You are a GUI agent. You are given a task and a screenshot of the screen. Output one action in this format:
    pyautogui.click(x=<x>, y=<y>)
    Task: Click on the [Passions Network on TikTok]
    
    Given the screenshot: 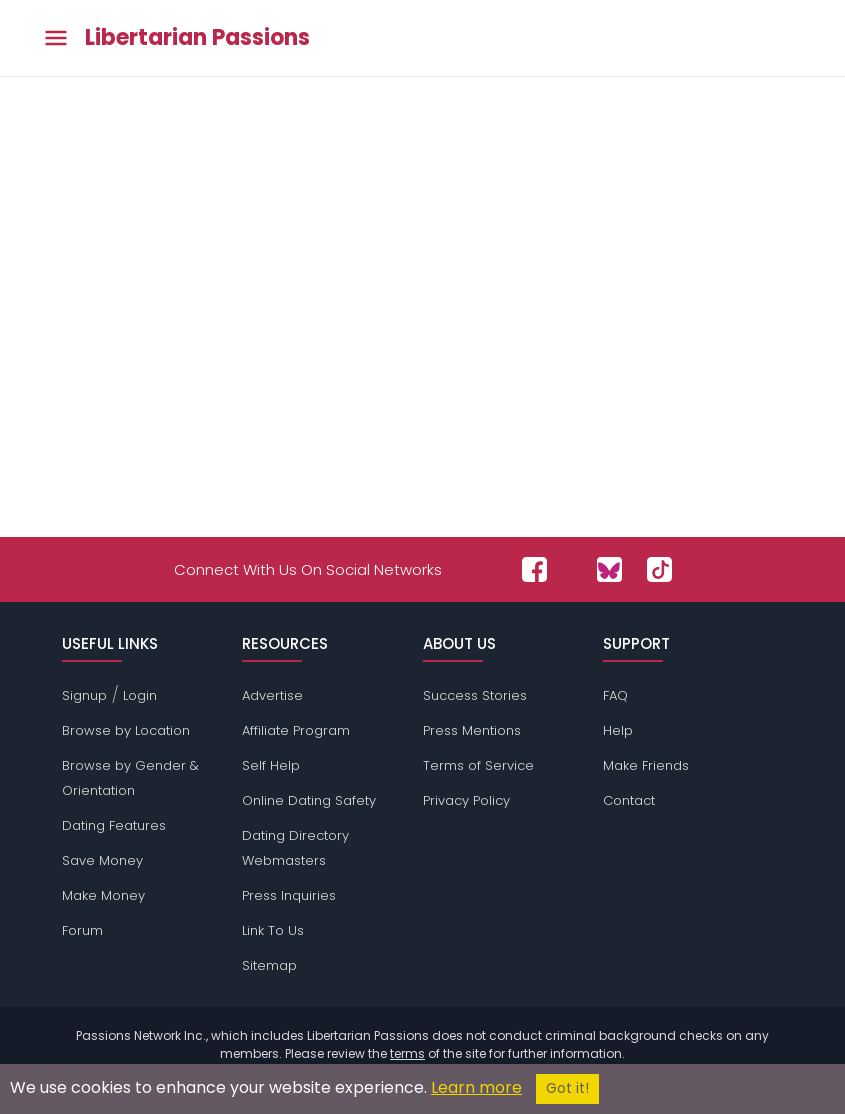 What is the action you would take?
    pyautogui.click(x=659, y=569)
    